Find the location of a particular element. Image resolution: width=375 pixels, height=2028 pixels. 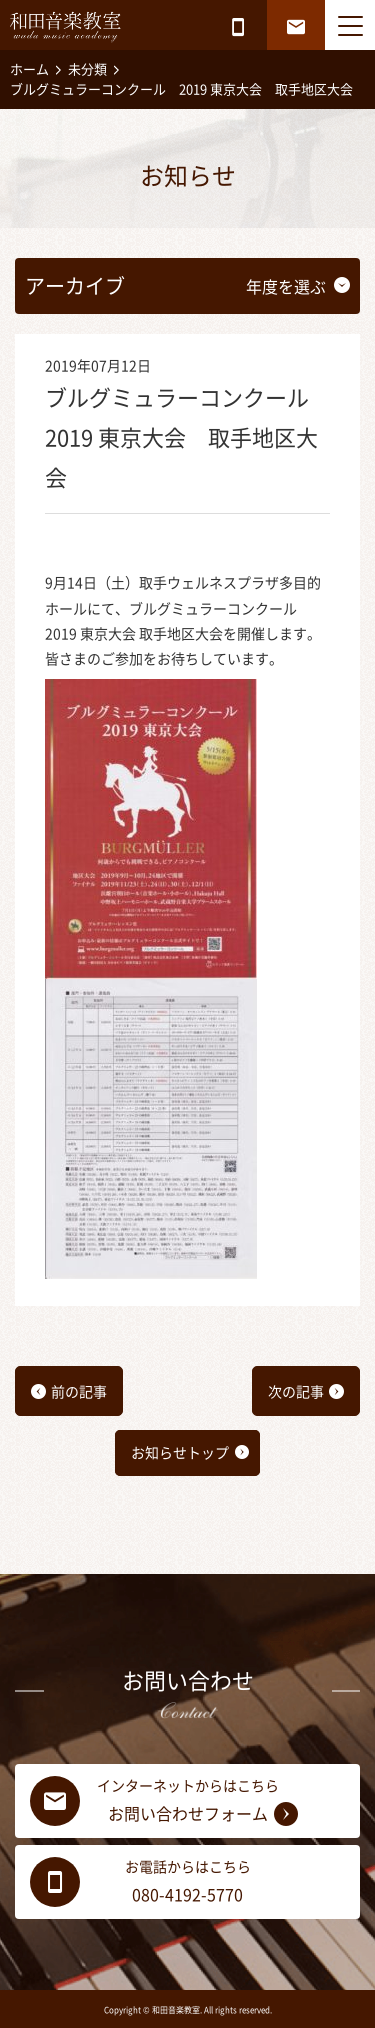

お知らせトップ is located at coordinates (180, 1453).